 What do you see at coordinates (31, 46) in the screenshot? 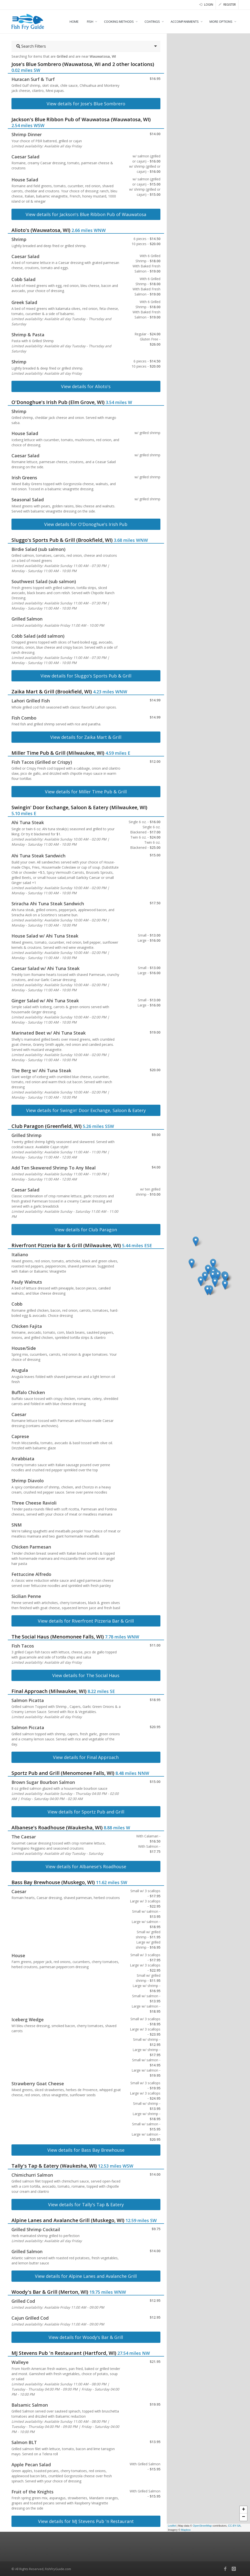
I see `Search Filters` at bounding box center [31, 46].